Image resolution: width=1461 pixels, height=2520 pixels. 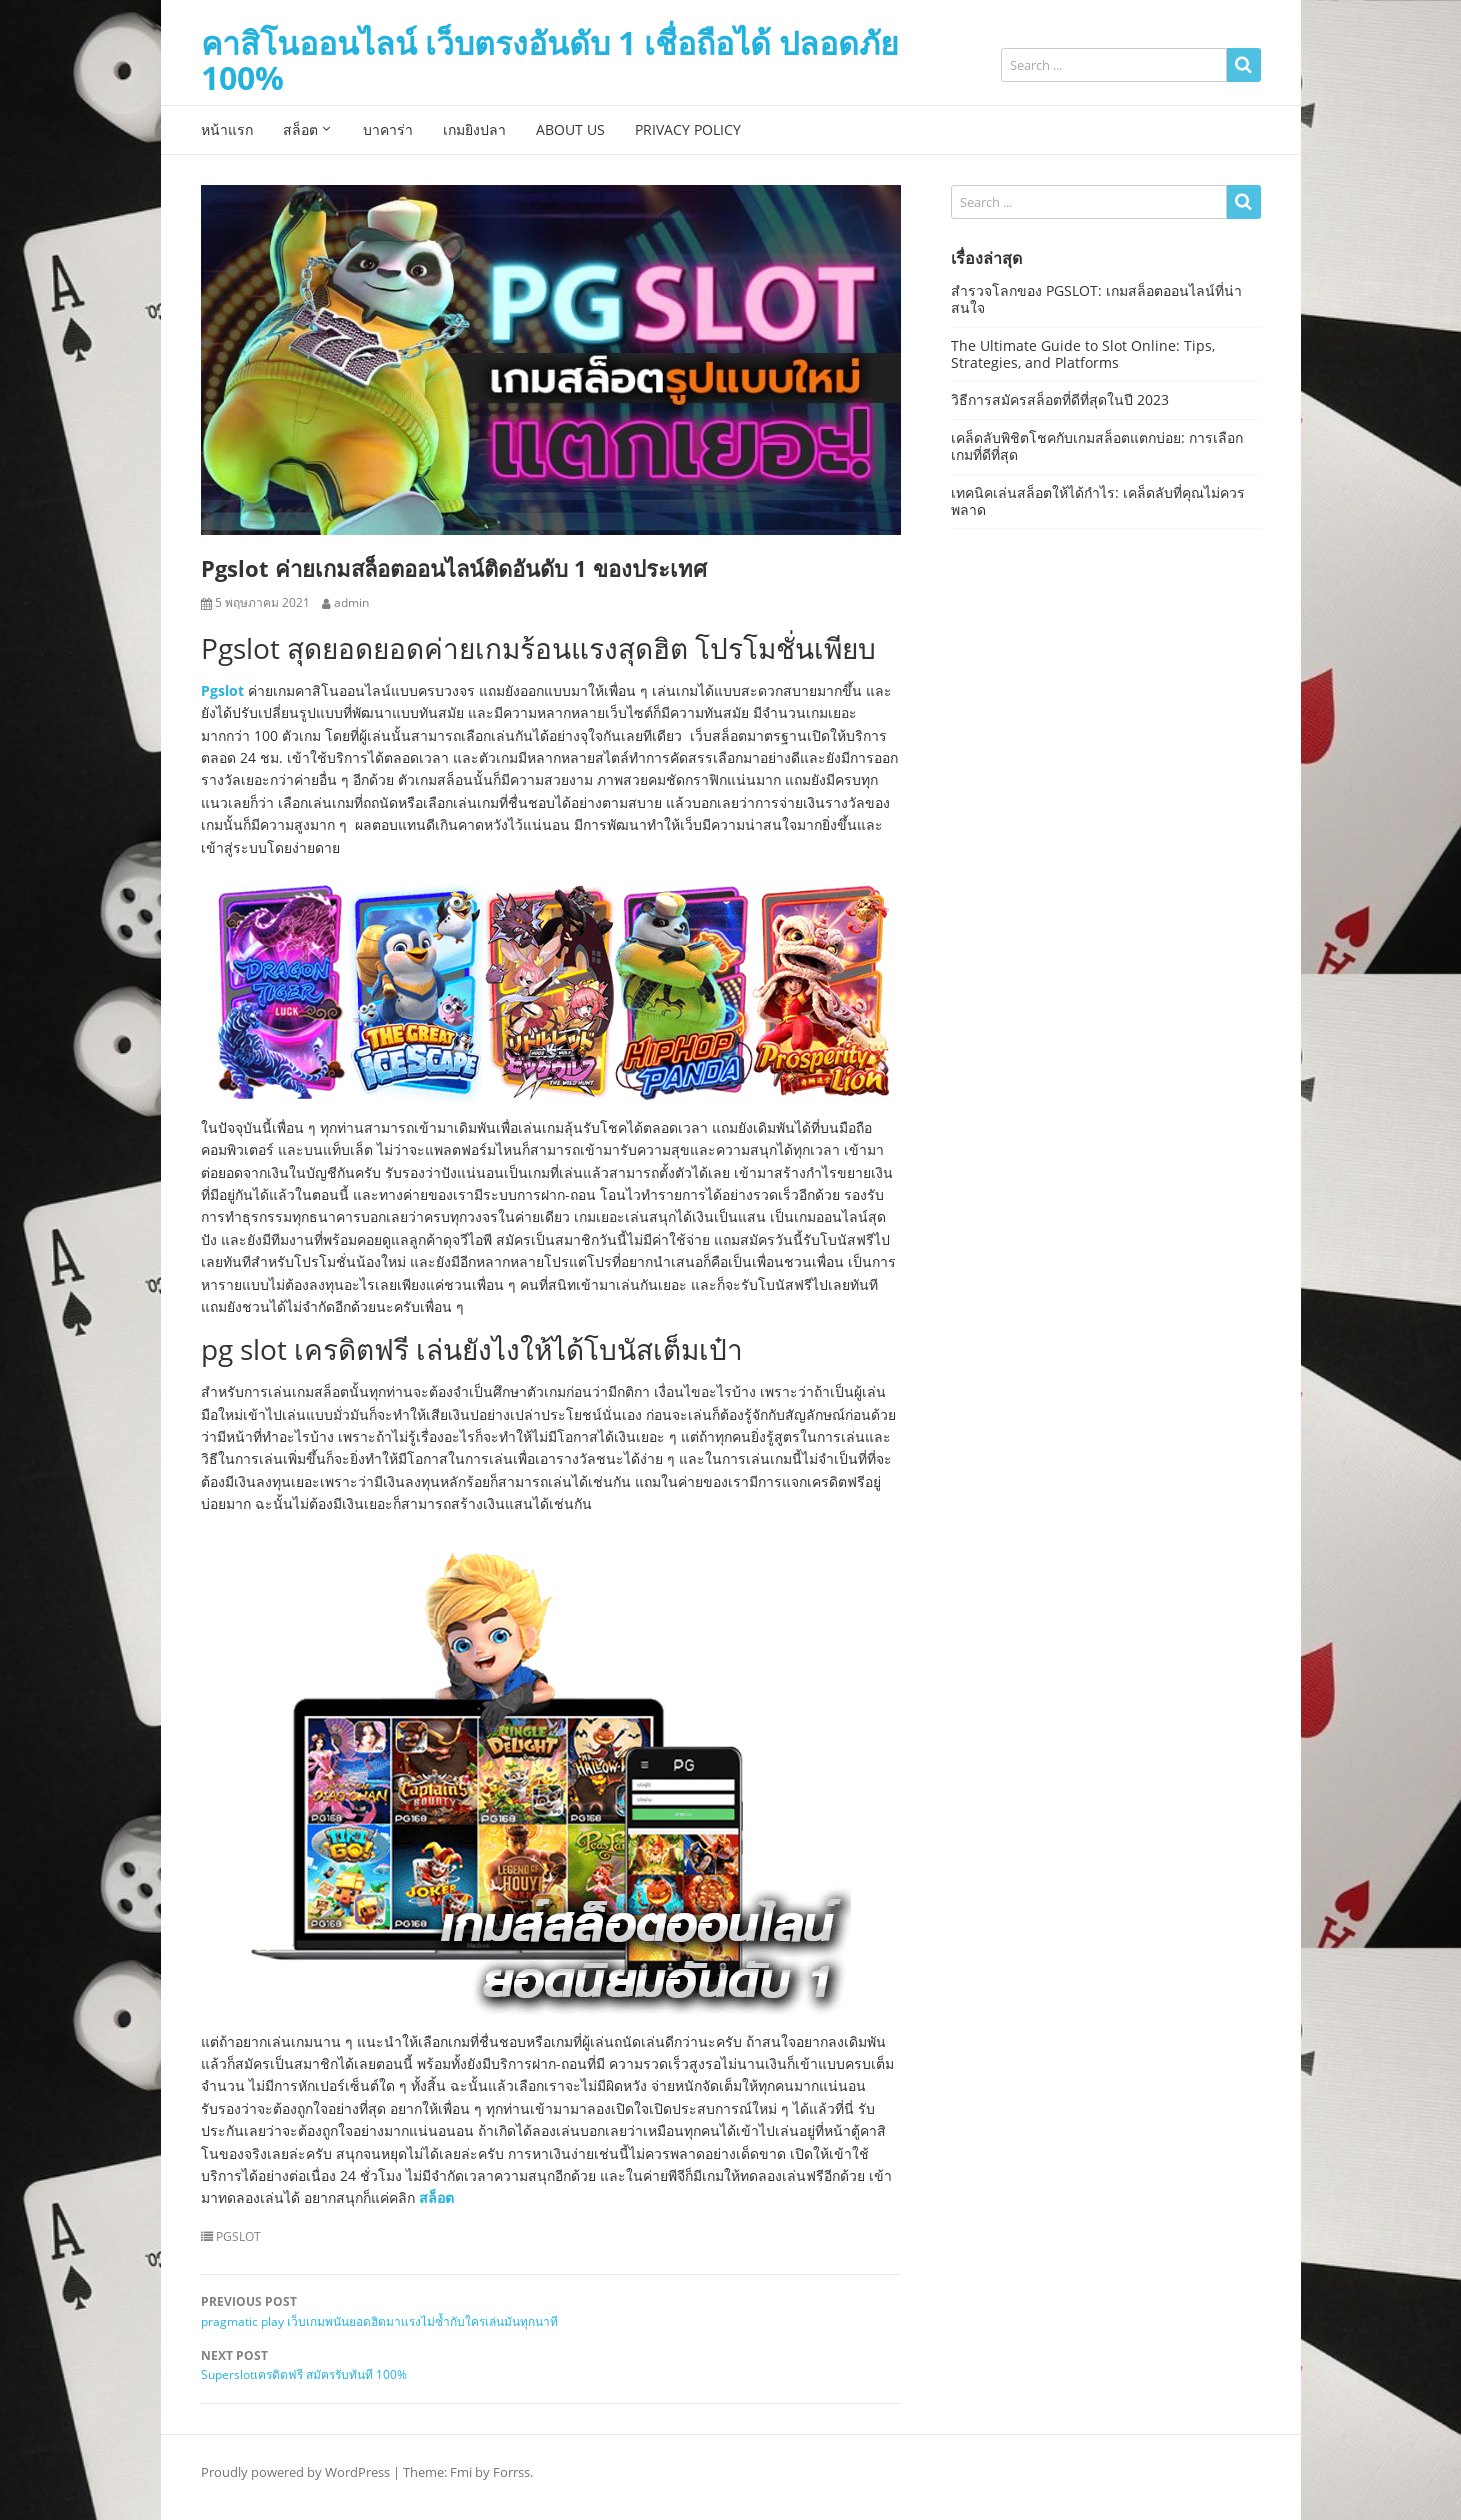 I want to click on เกมยิงปลา, so click(x=474, y=129).